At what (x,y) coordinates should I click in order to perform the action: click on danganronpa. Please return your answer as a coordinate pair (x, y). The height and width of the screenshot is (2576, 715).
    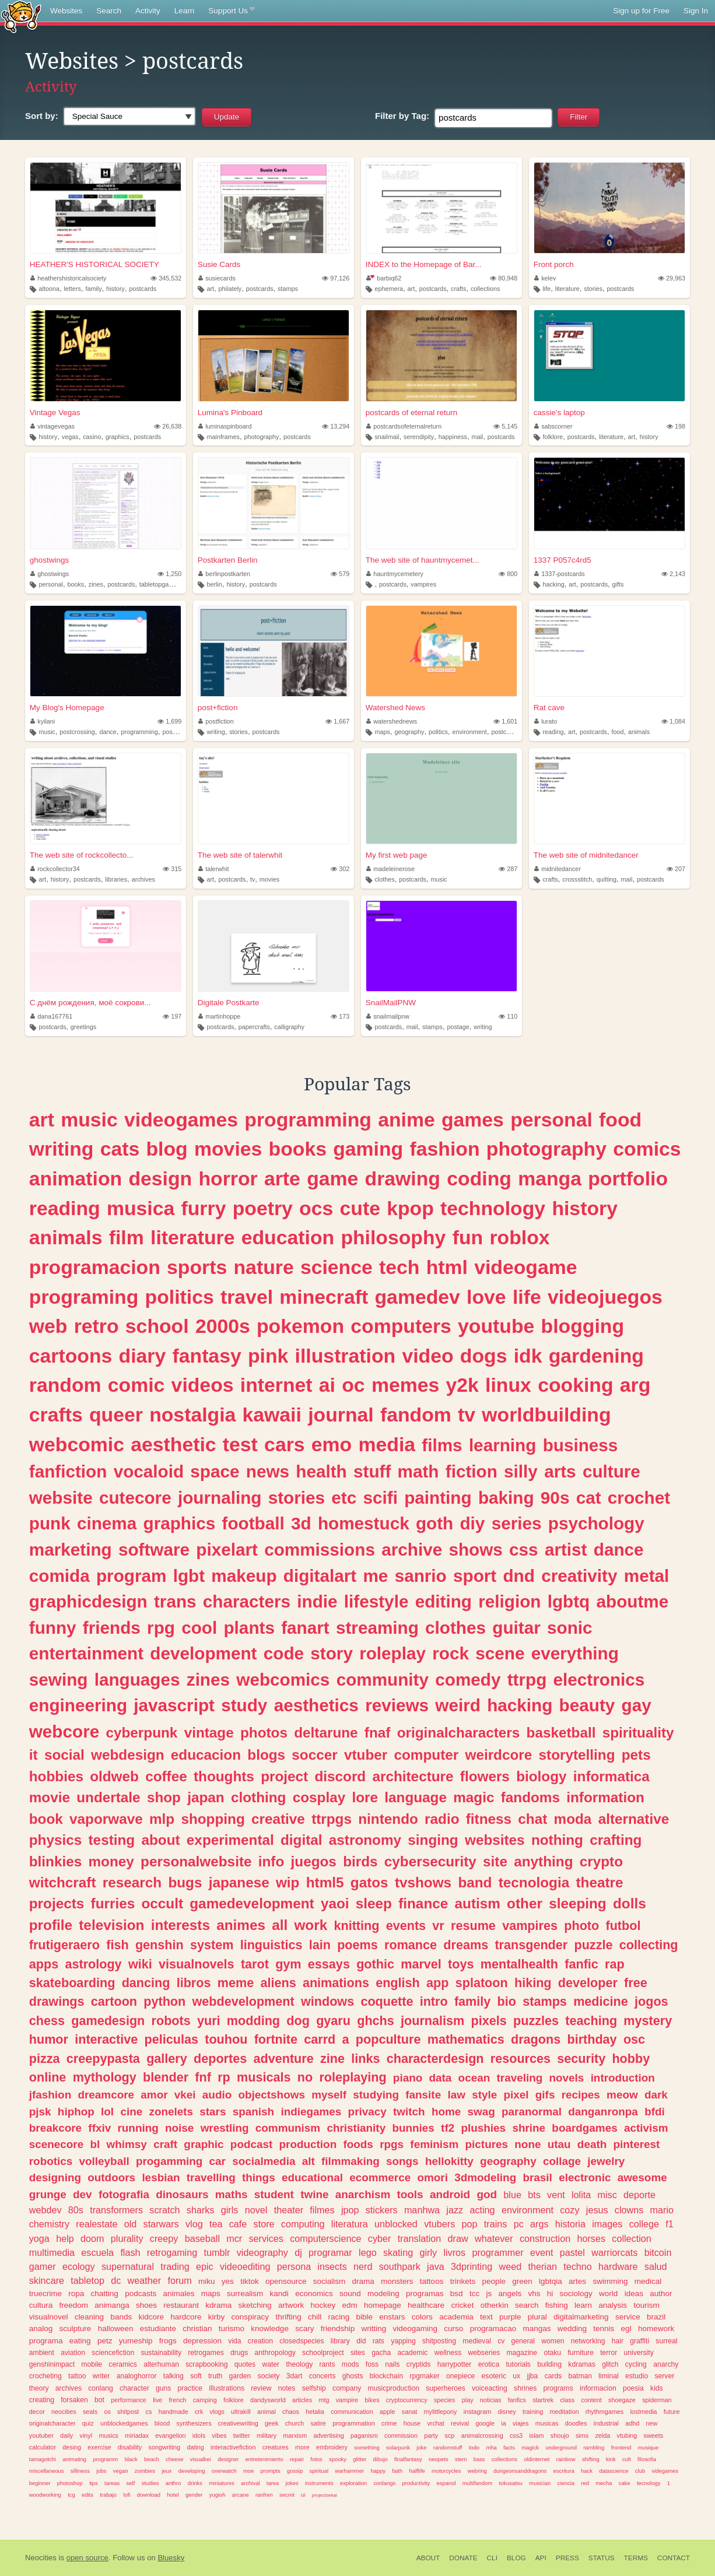
    Looking at the image, I should click on (603, 2111).